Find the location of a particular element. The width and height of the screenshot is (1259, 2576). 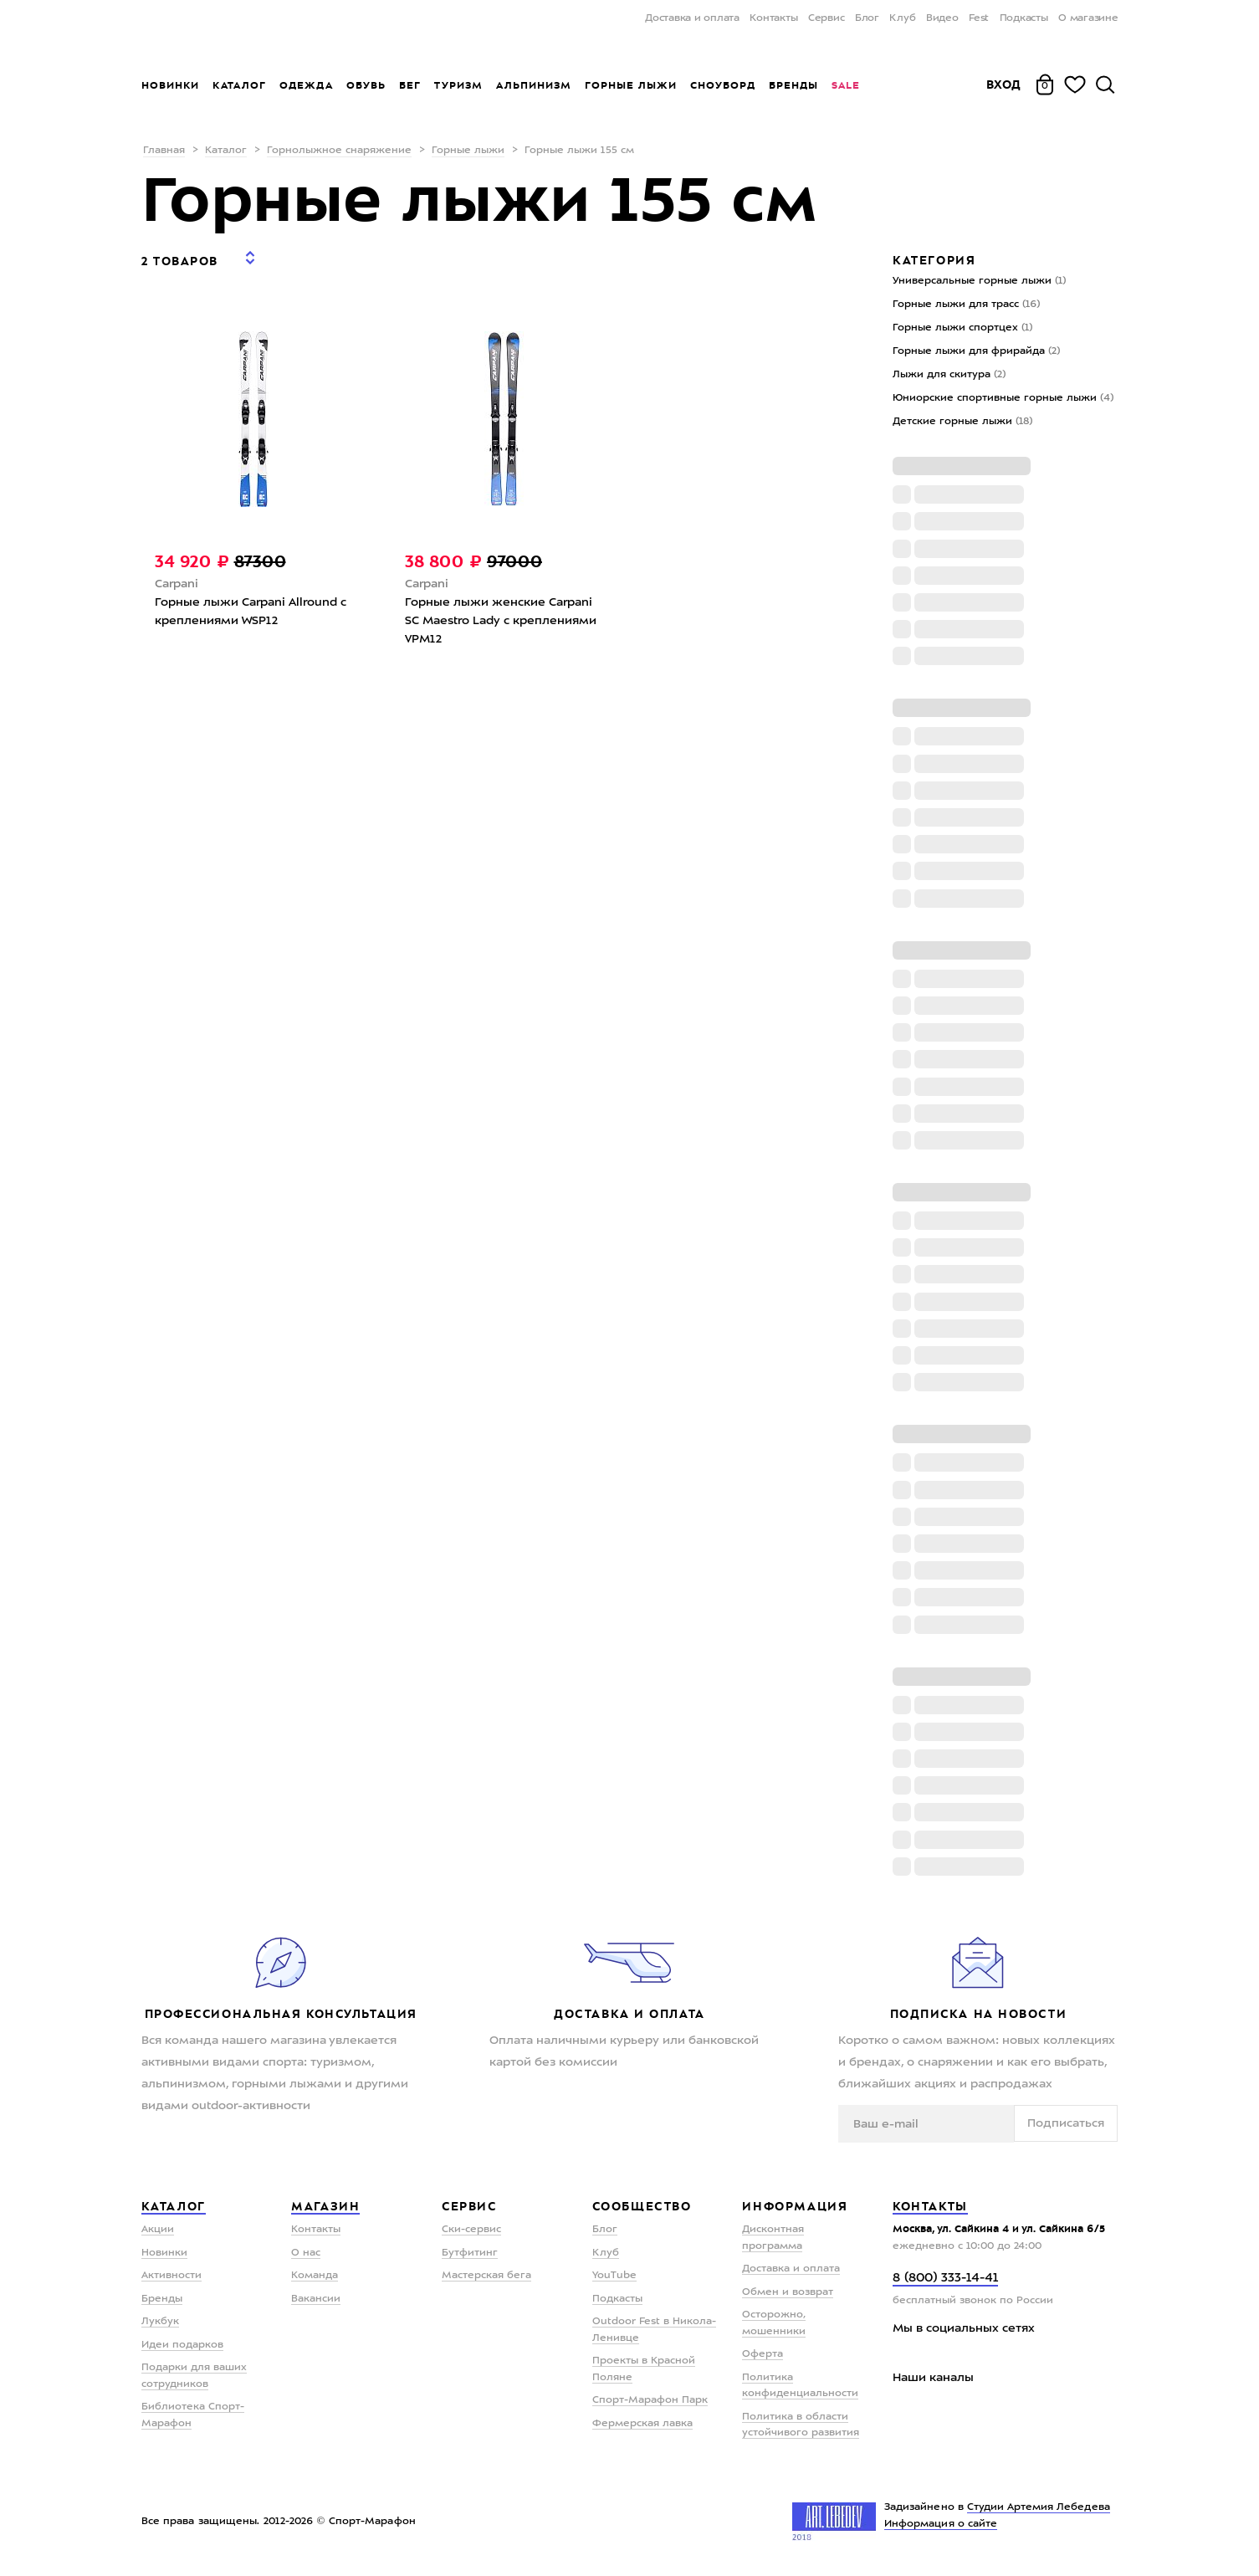

Горные лыжи is located at coordinates (631, 85).